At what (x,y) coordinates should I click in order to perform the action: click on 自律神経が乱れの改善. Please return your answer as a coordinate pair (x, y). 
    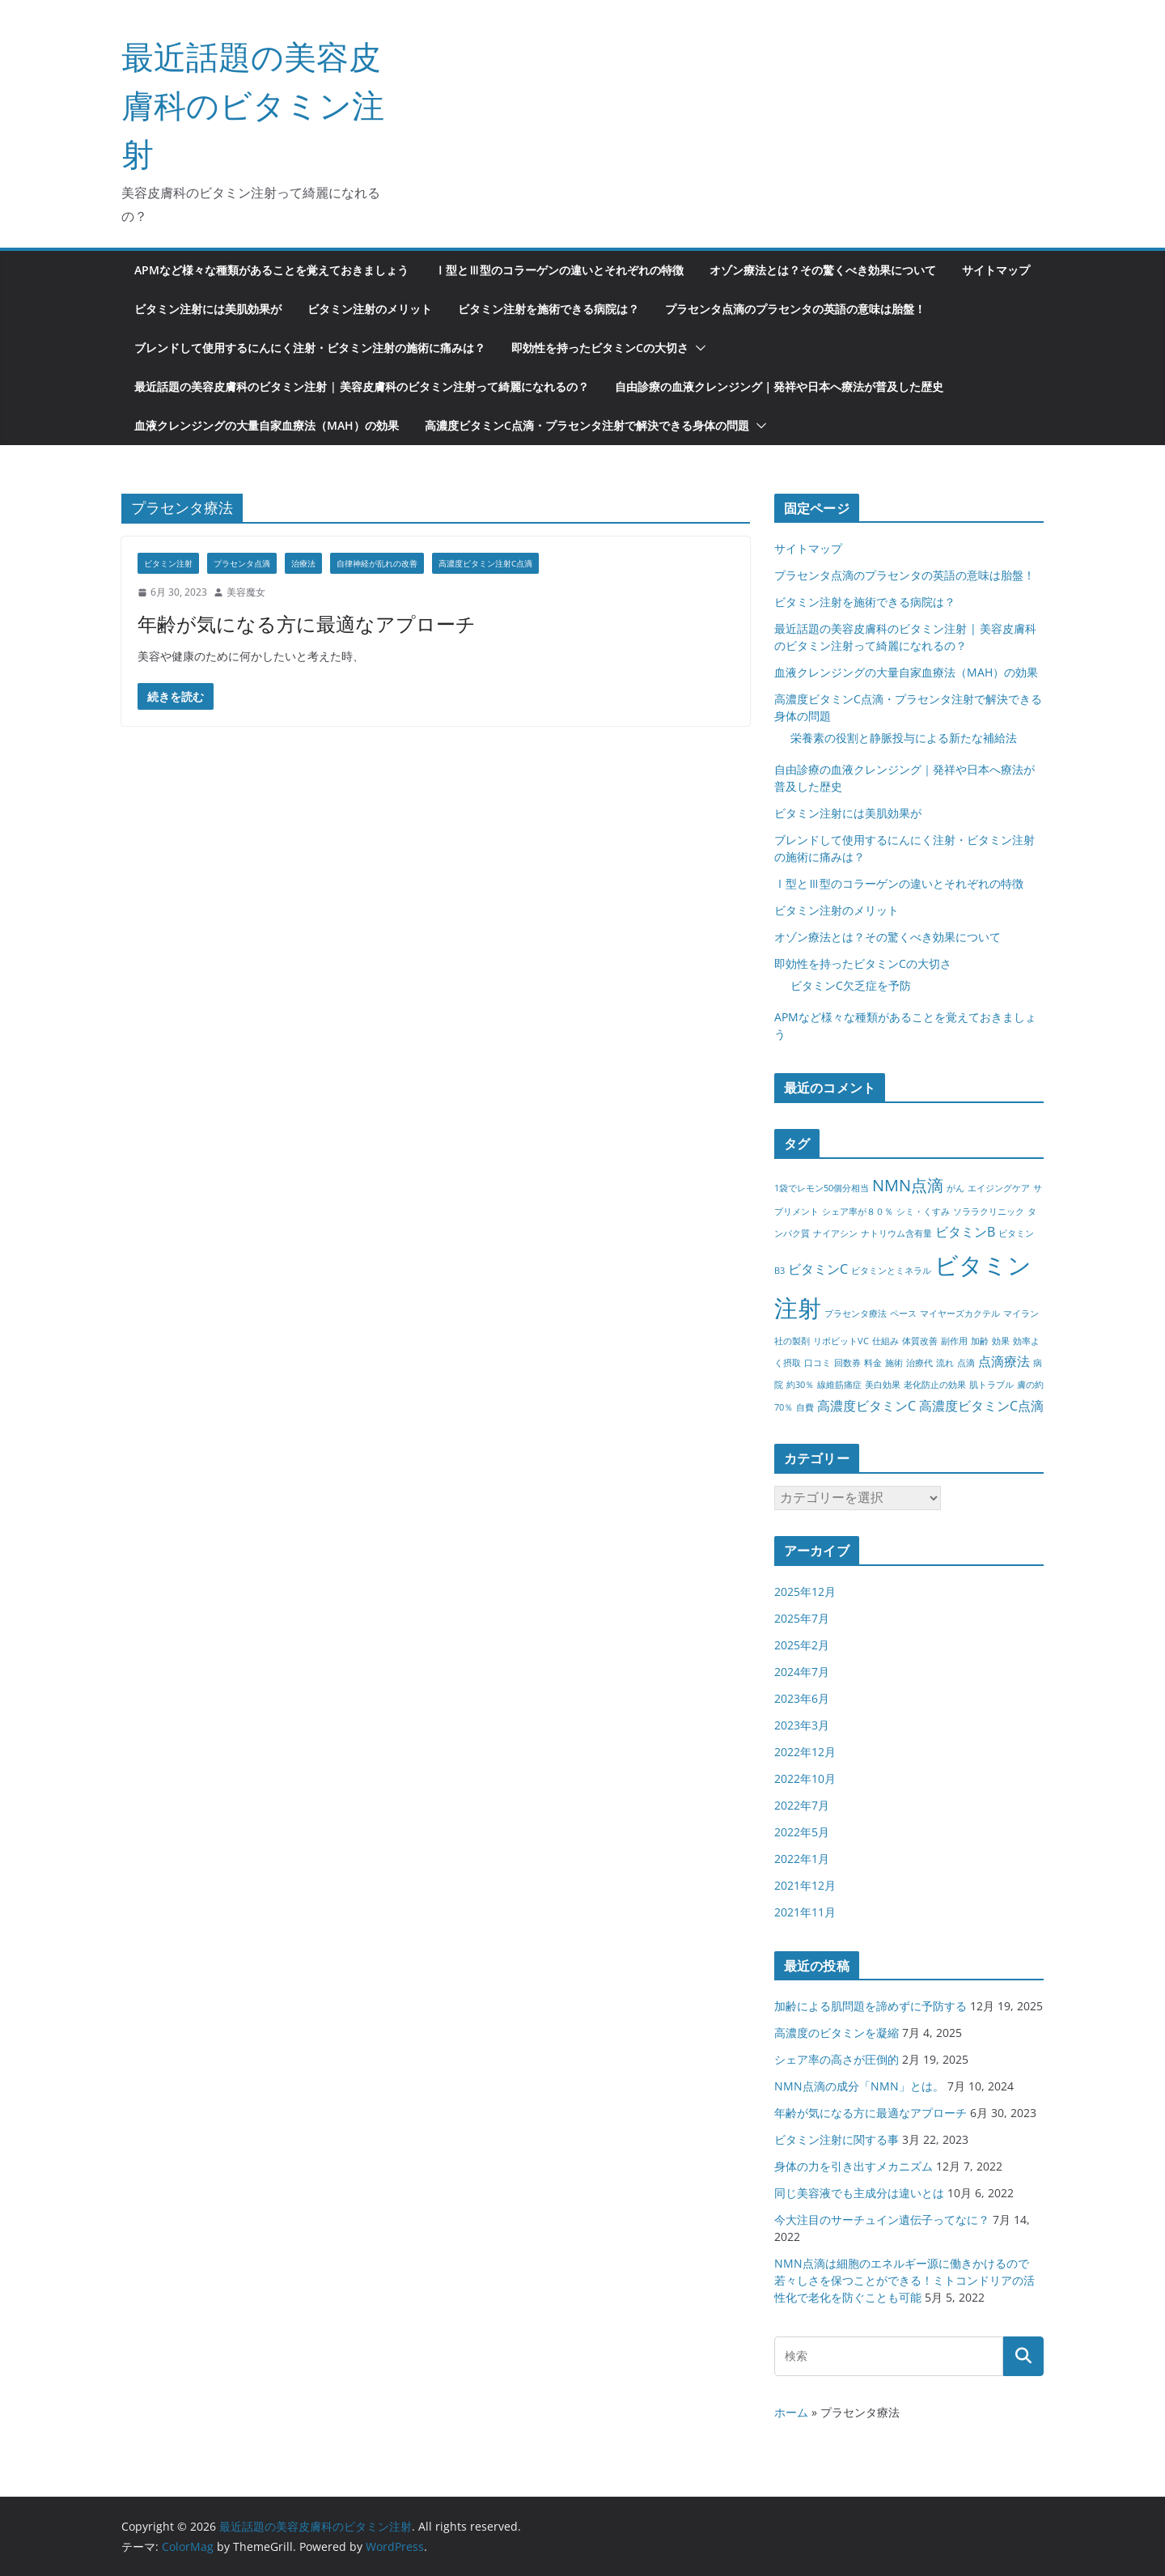
    Looking at the image, I should click on (377, 563).